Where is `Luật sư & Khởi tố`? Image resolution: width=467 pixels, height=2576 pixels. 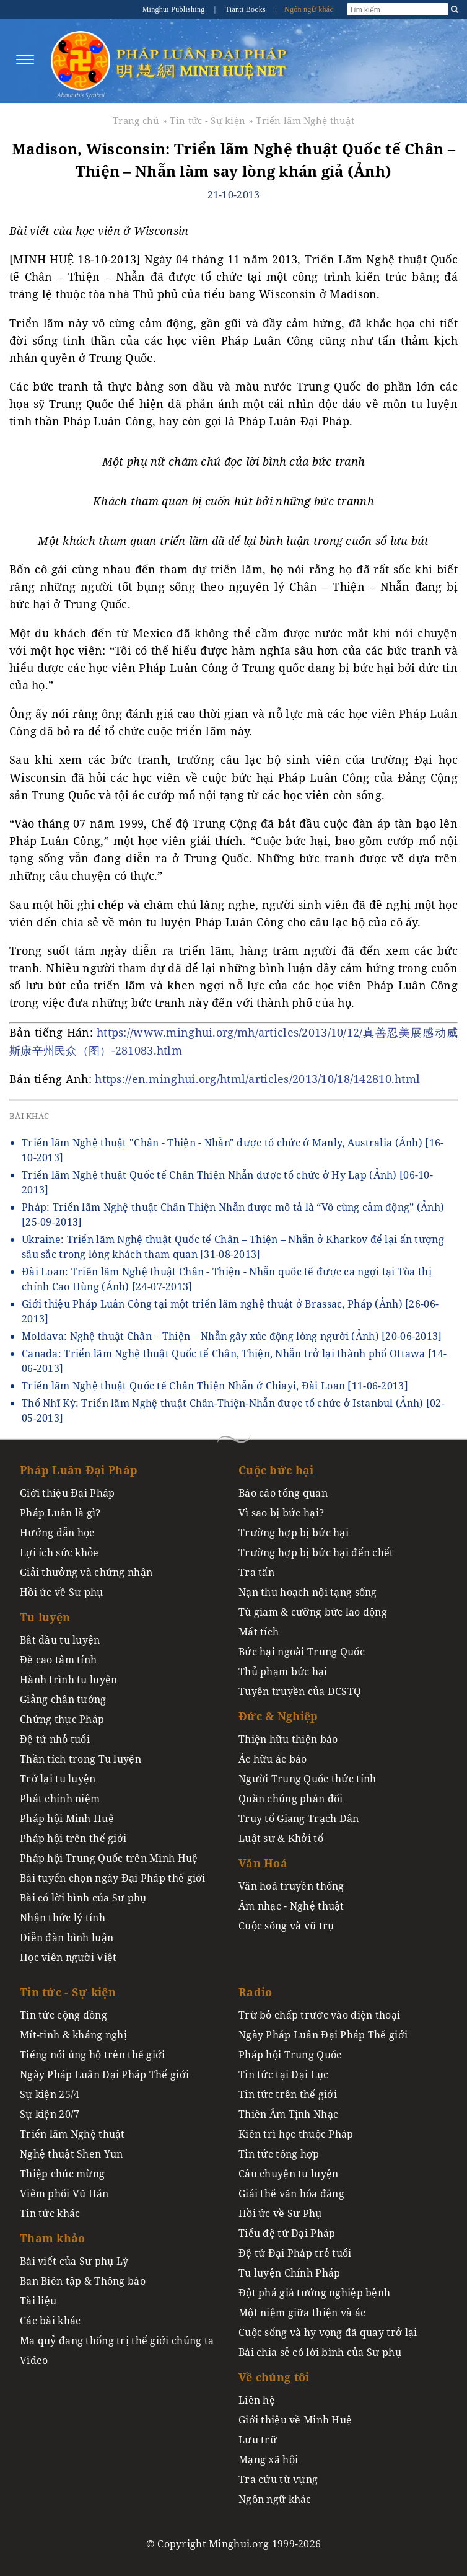 Luật sư & Khởi tố is located at coordinates (280, 1838).